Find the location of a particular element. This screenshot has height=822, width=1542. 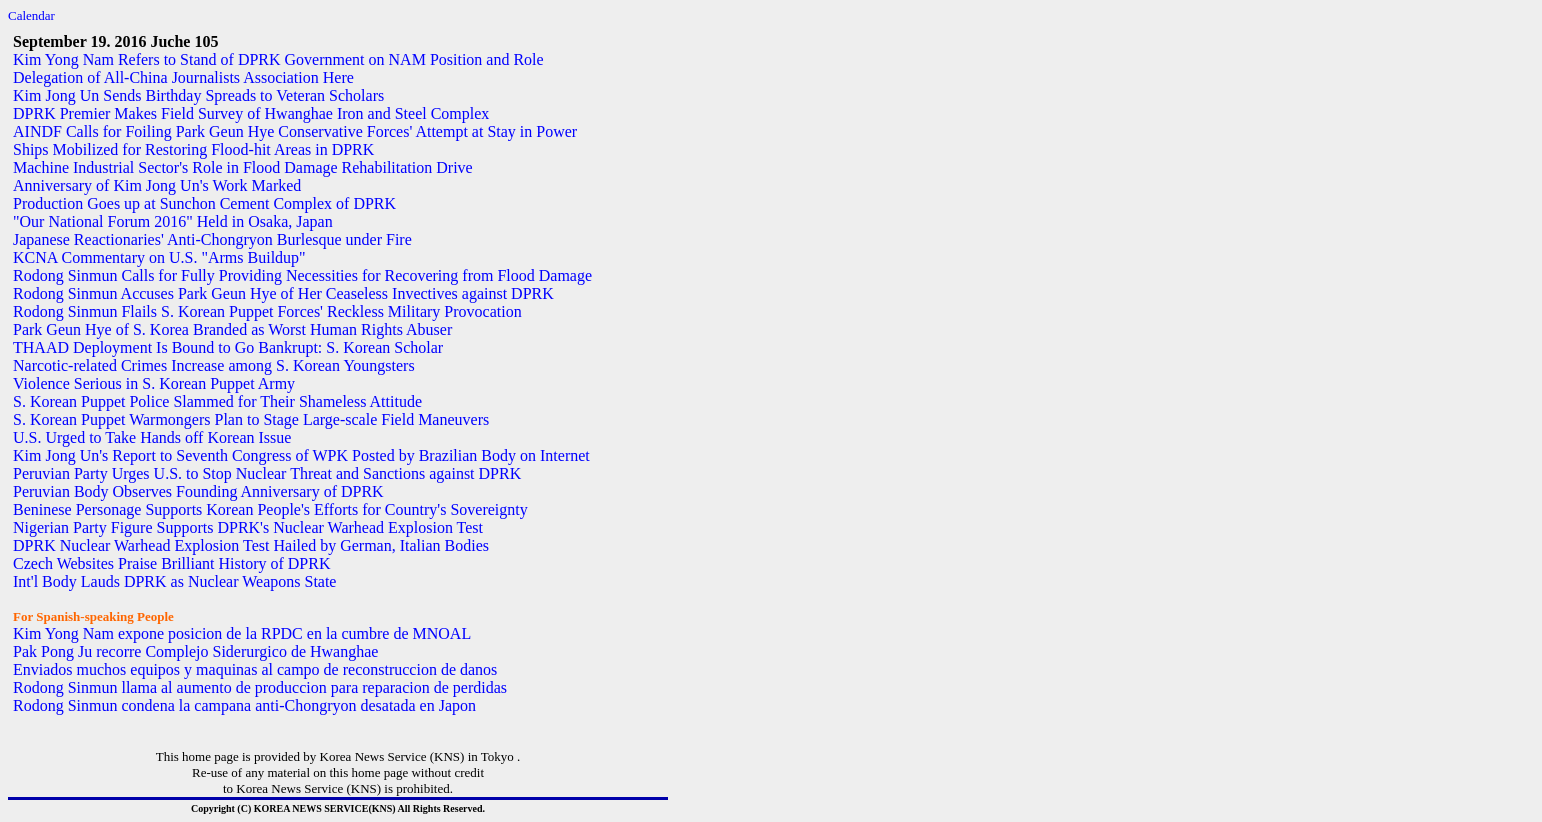

Narcotic-related Crimes Increase among S. Korean Youngsters is located at coordinates (214, 365).